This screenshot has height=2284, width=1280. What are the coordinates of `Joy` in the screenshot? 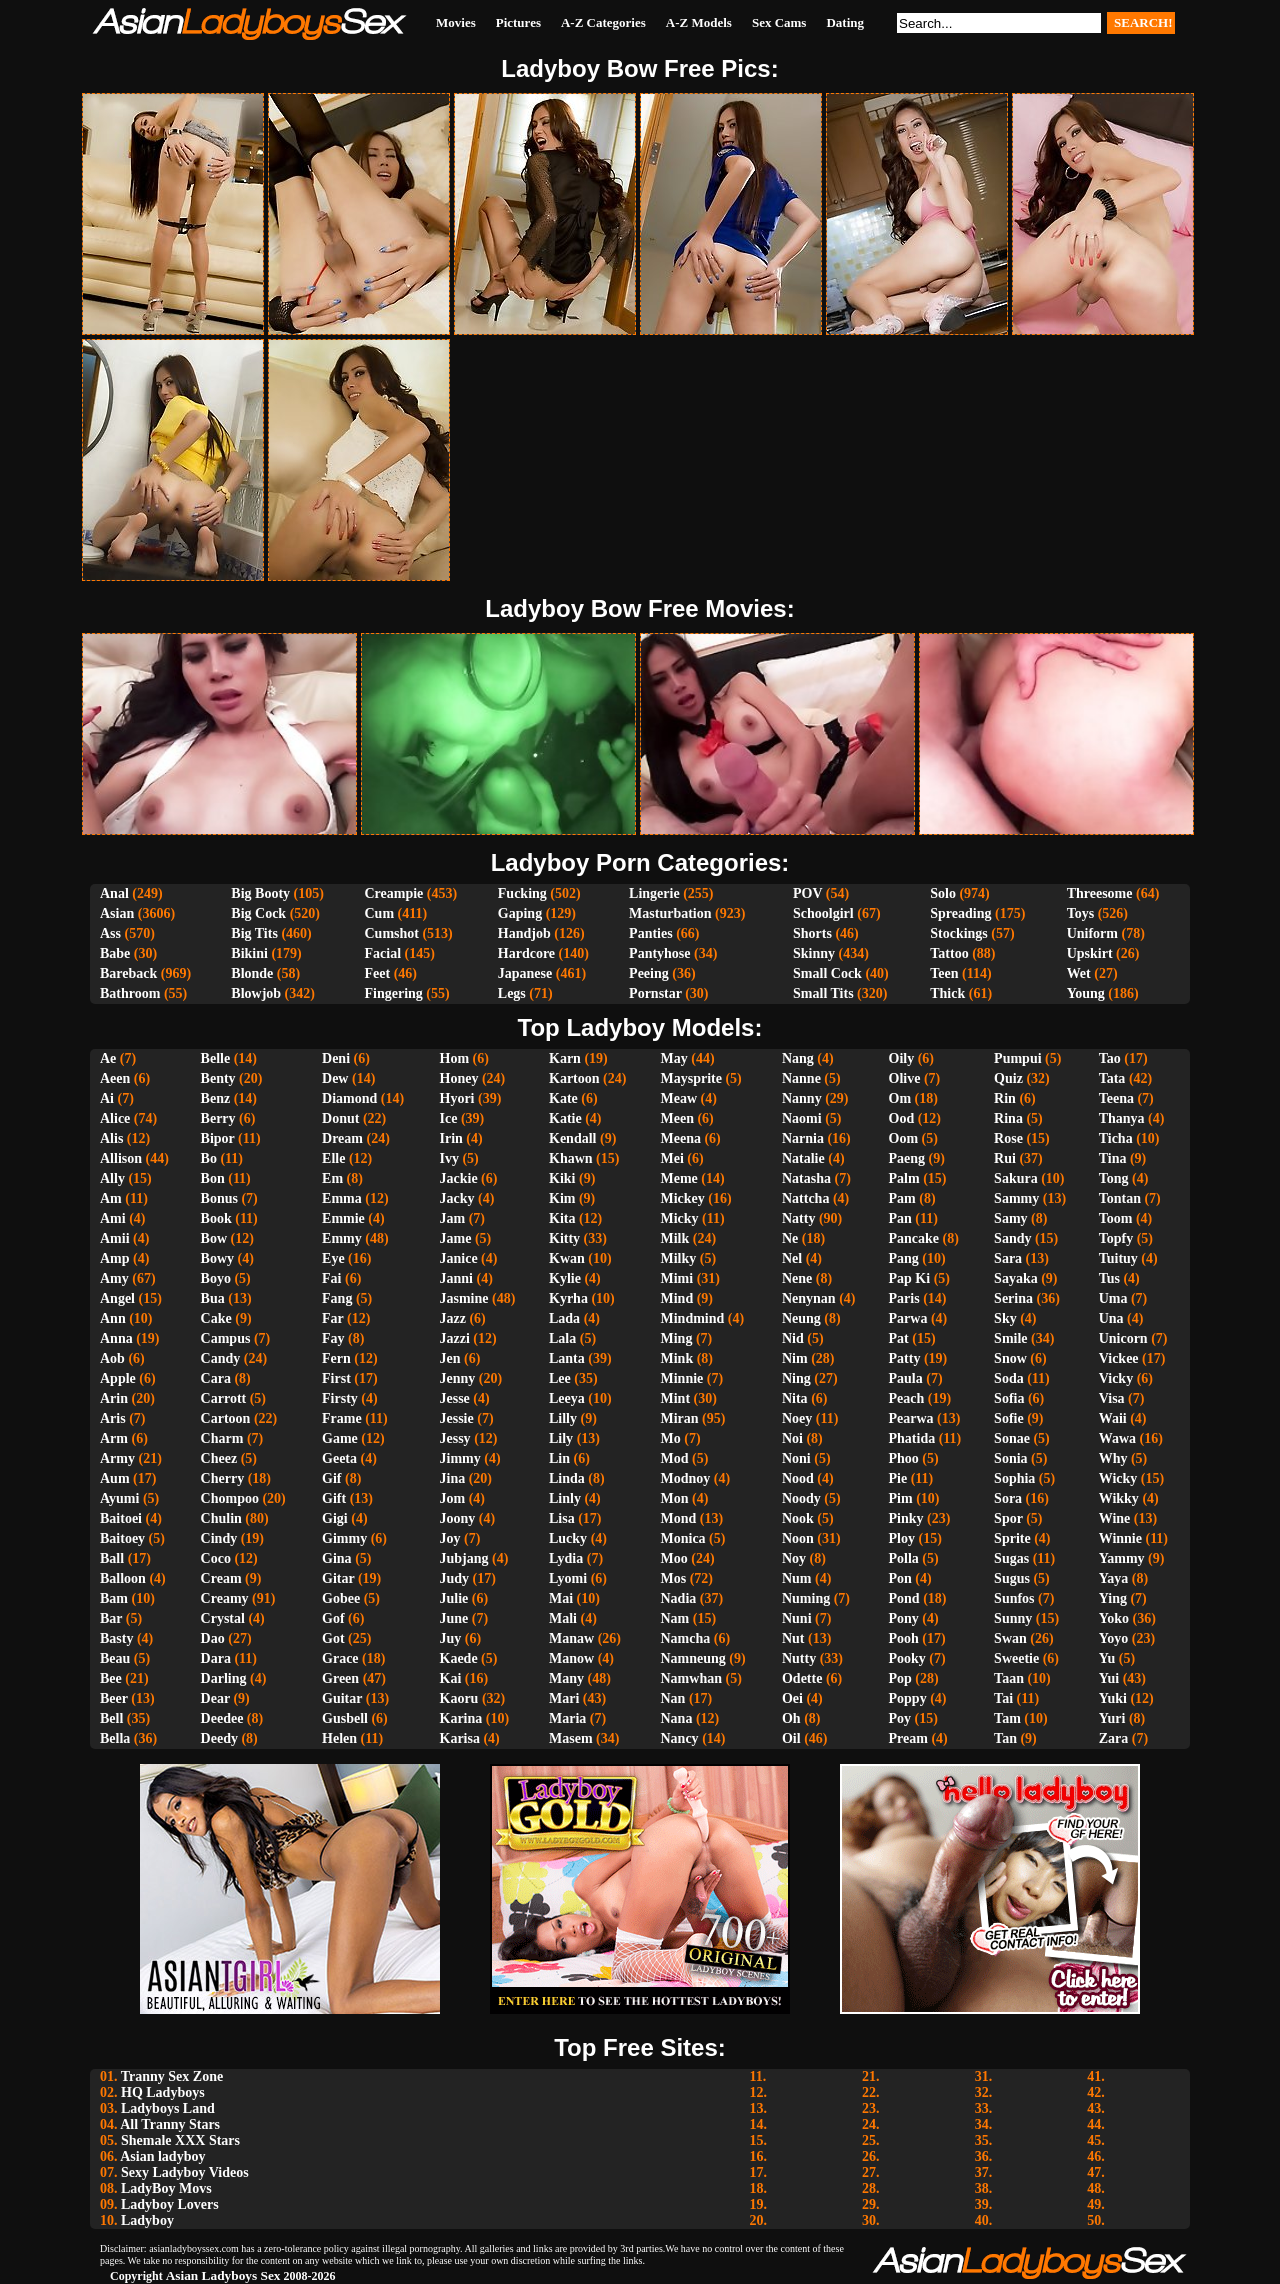 It's located at (450, 1538).